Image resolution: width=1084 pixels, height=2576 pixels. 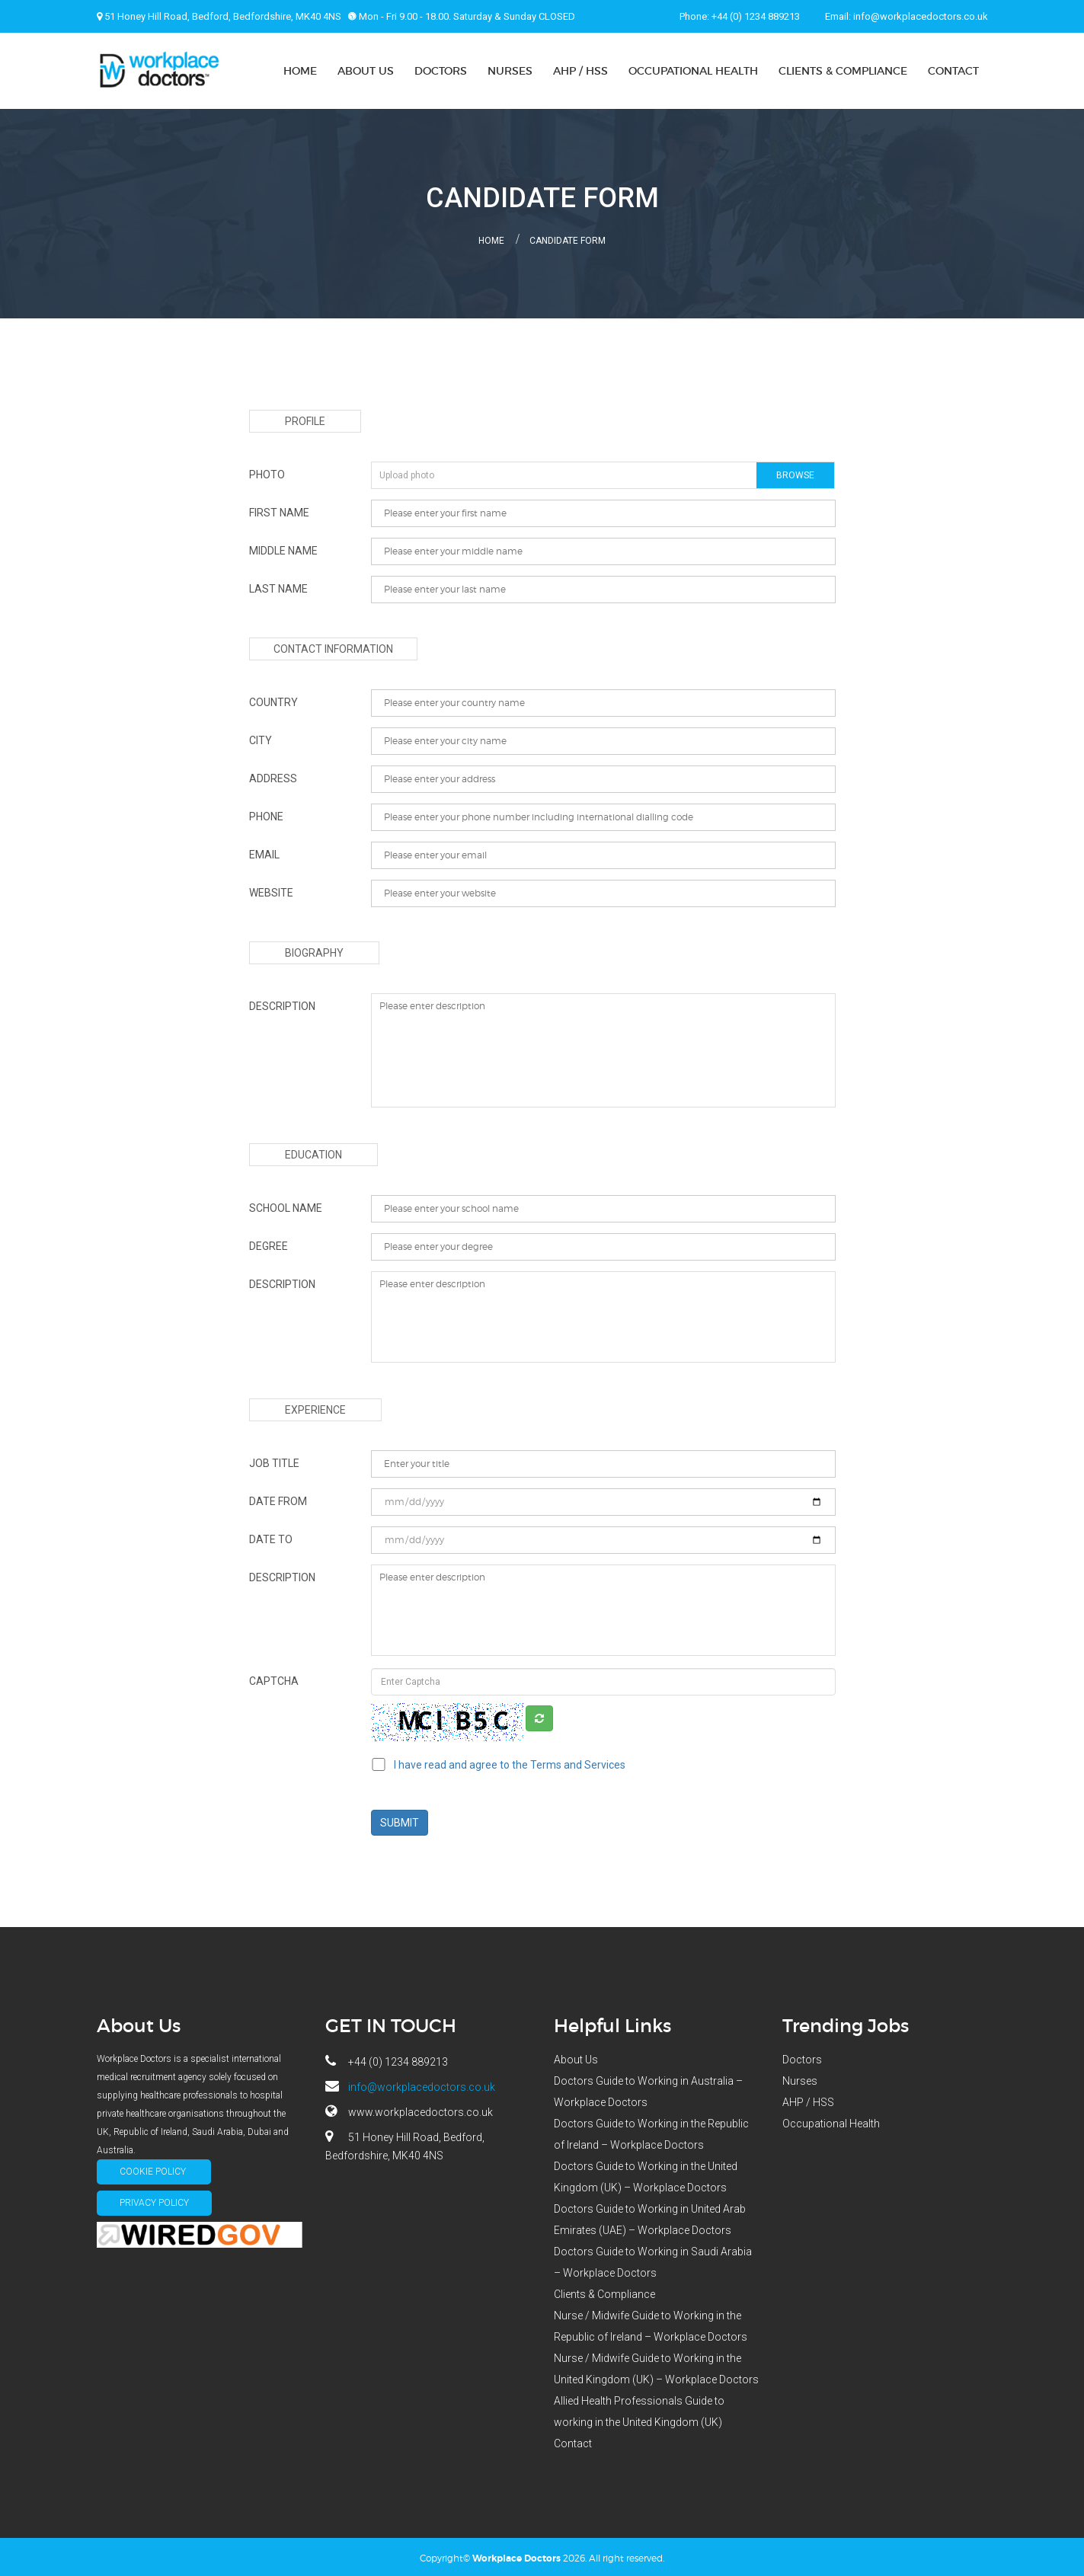 What do you see at coordinates (260, 737) in the screenshot?
I see `city` at bounding box center [260, 737].